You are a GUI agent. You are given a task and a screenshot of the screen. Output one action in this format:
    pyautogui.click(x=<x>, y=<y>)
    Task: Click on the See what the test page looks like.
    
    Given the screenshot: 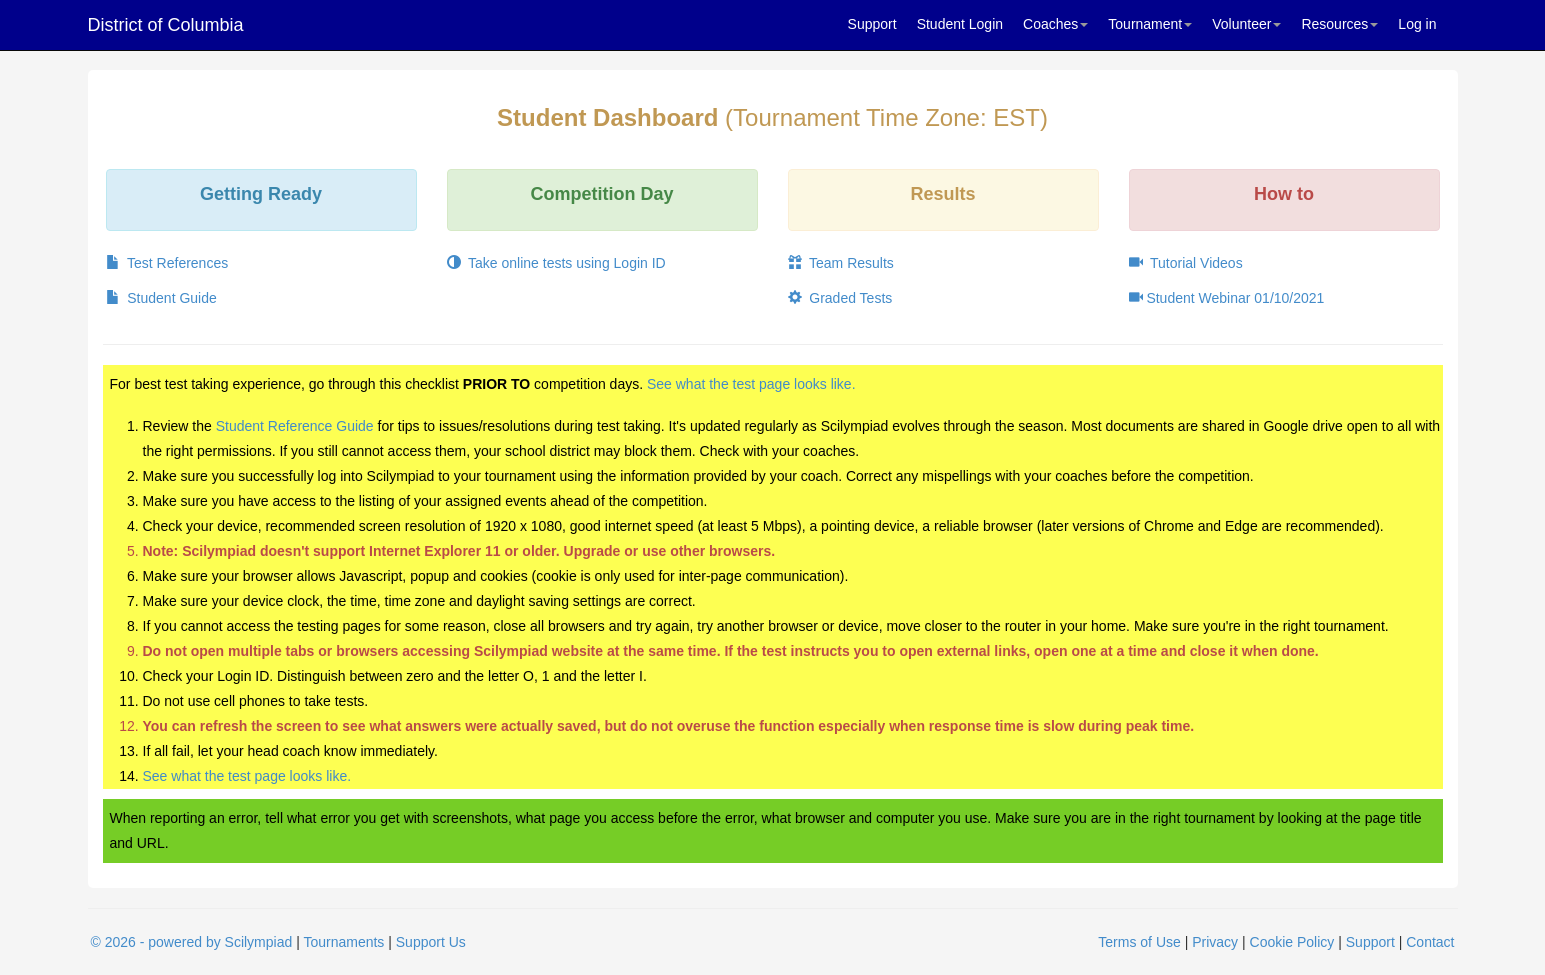 What is the action you would take?
    pyautogui.click(x=751, y=384)
    